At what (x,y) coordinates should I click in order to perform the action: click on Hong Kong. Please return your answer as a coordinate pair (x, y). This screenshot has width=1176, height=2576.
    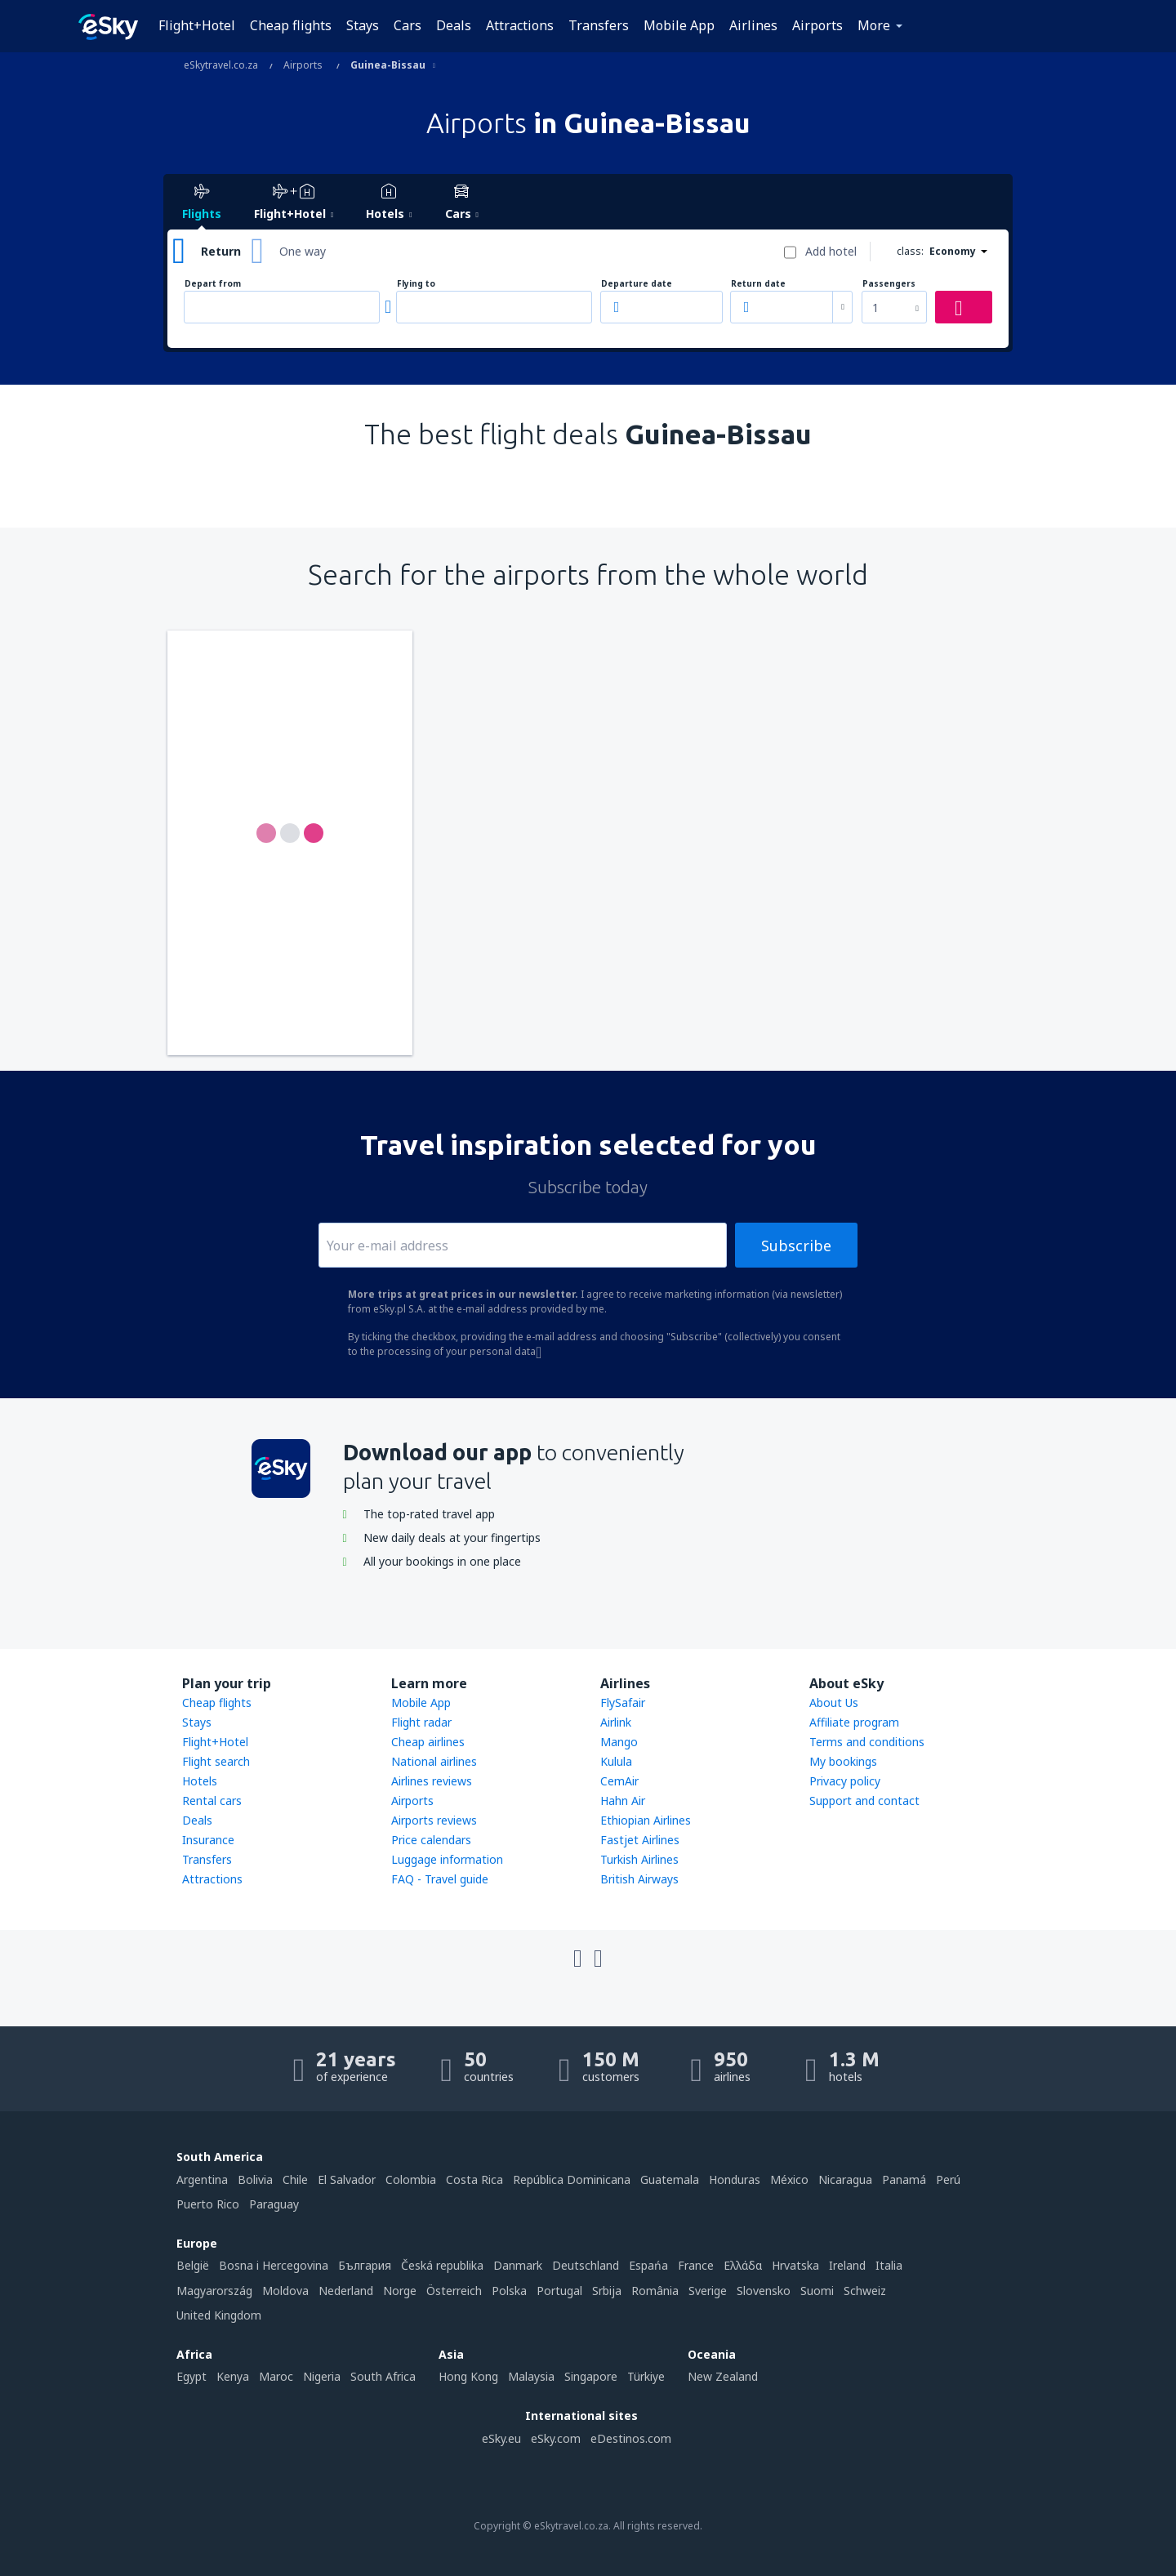
    Looking at the image, I should click on (468, 2376).